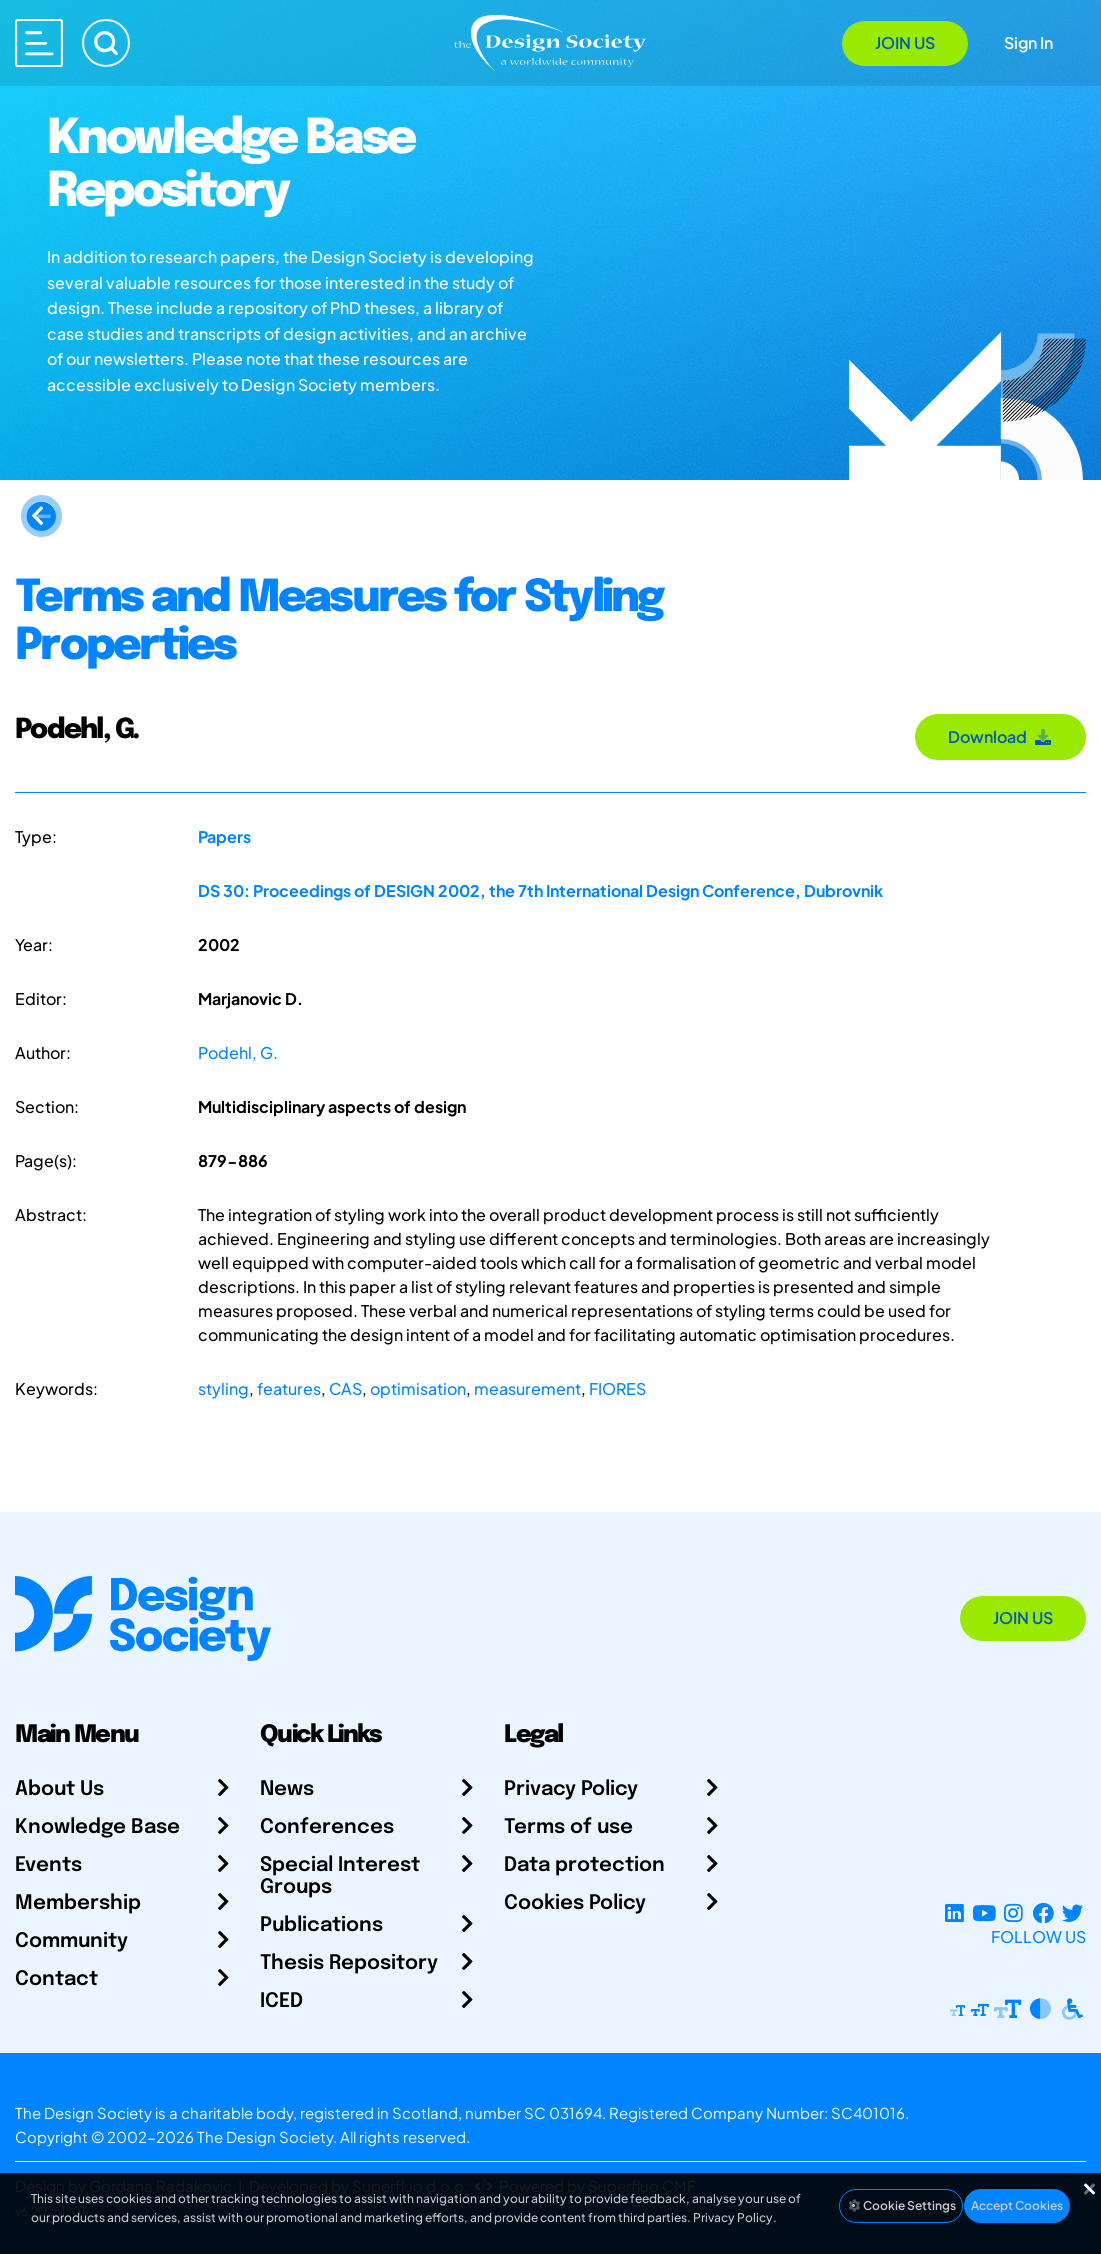  I want to click on Conferences, so click(327, 1827).